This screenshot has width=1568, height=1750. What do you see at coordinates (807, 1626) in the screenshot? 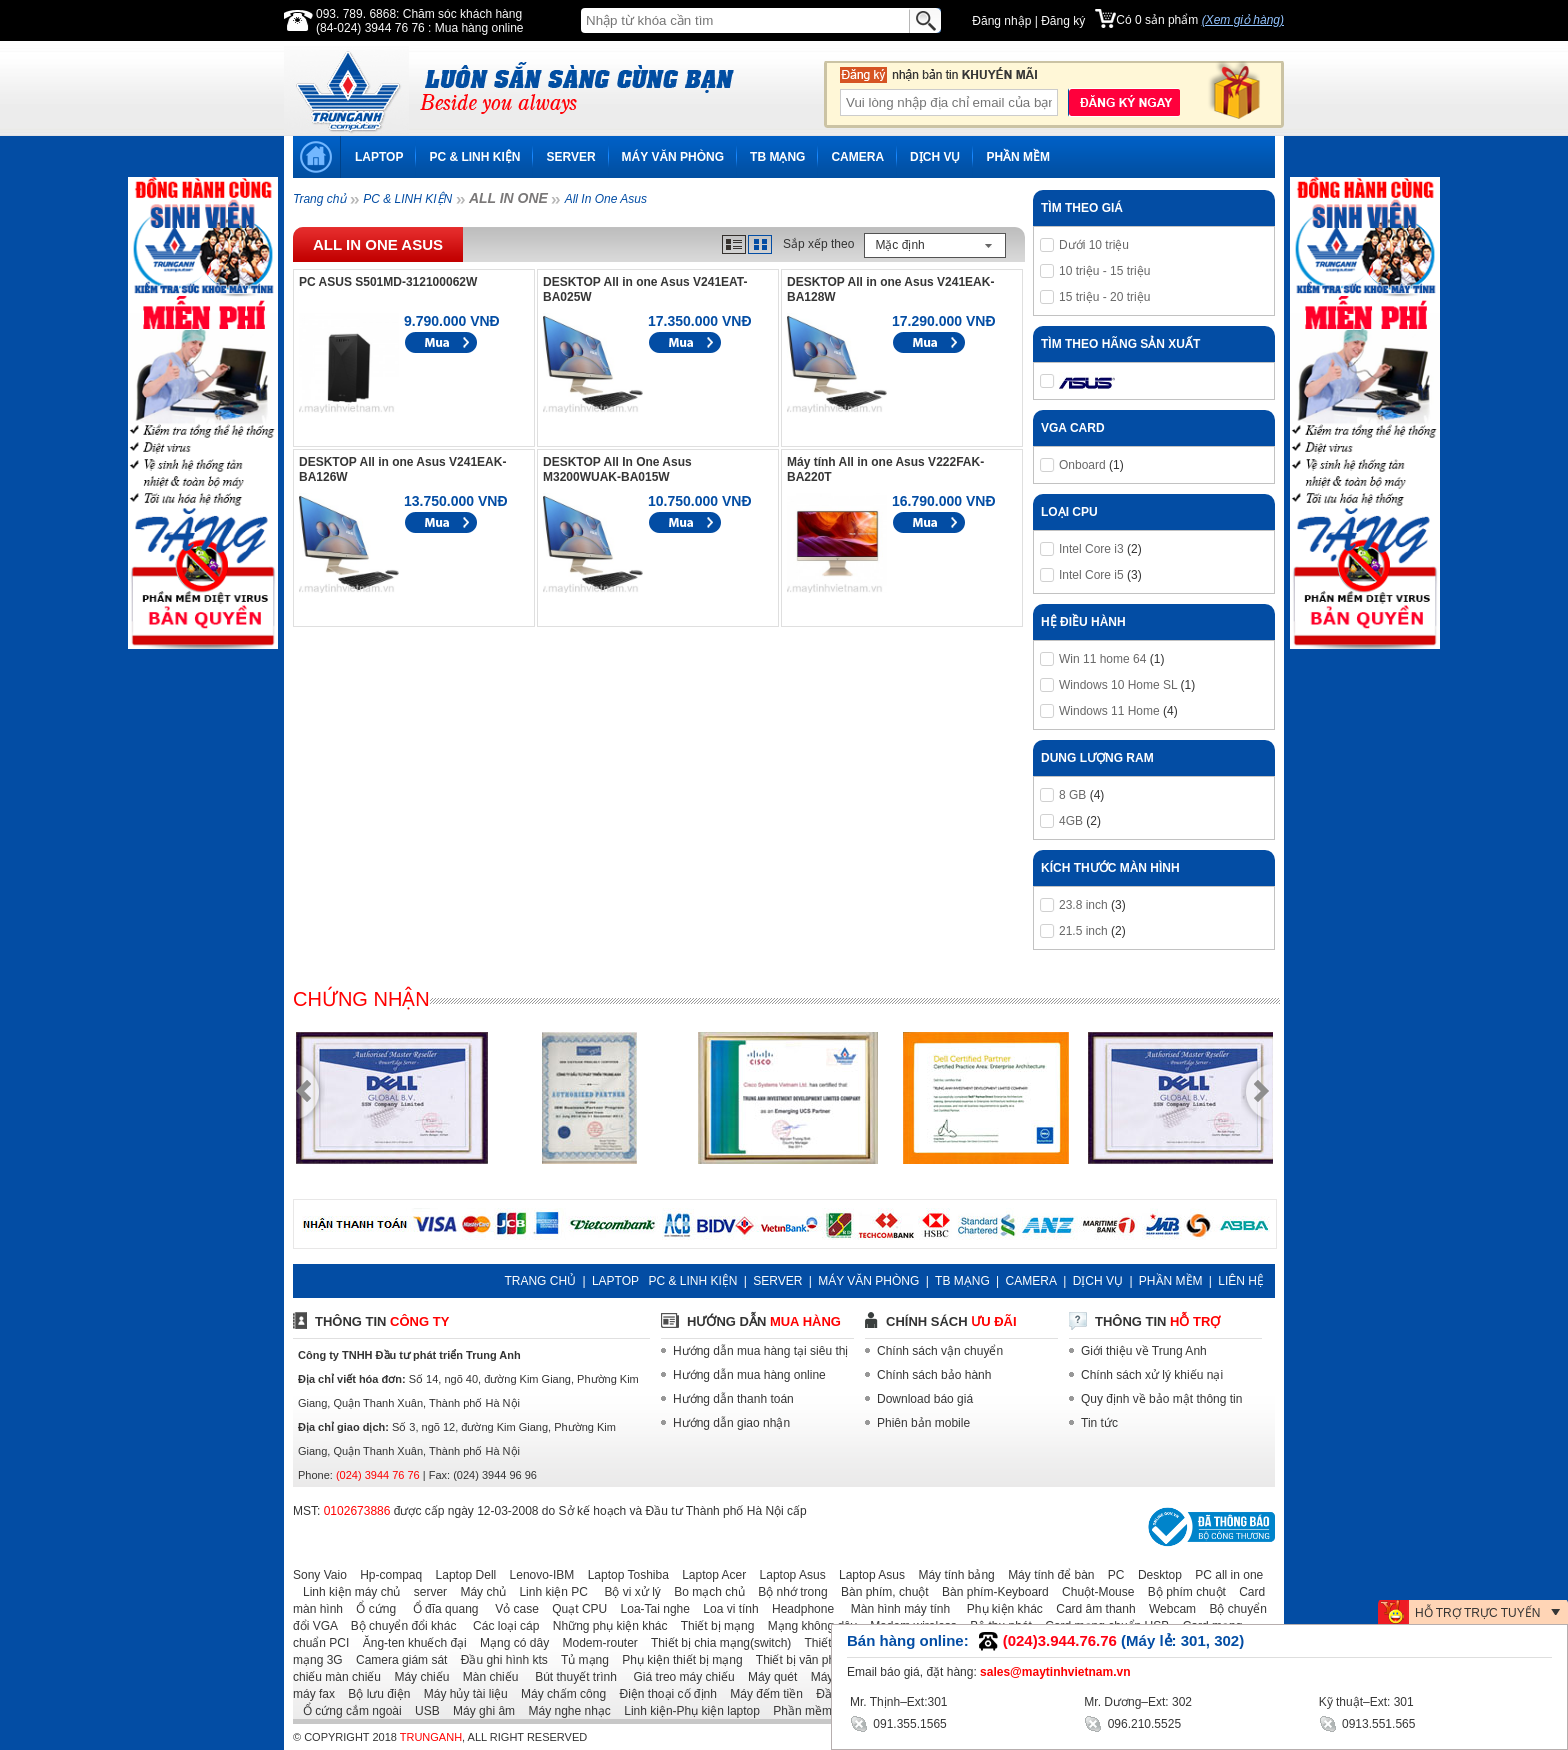
I see `Mạng không dây` at bounding box center [807, 1626].